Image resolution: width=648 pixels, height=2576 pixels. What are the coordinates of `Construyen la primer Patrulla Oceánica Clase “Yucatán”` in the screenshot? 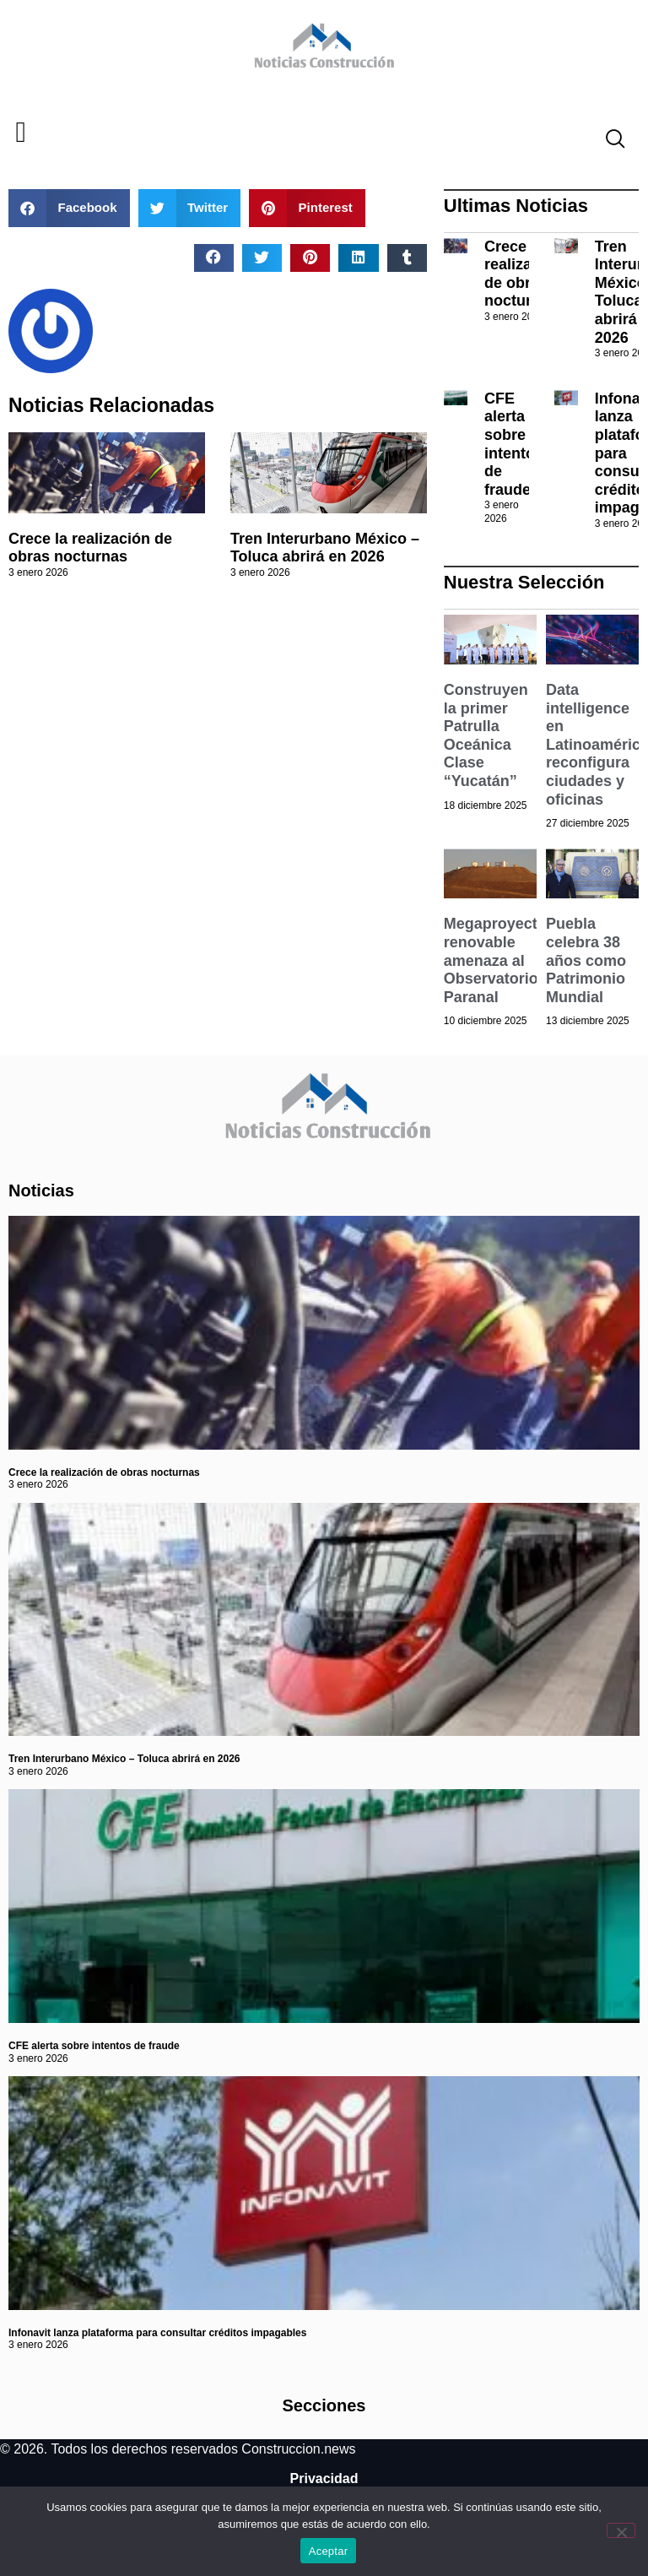 It's located at (486, 735).